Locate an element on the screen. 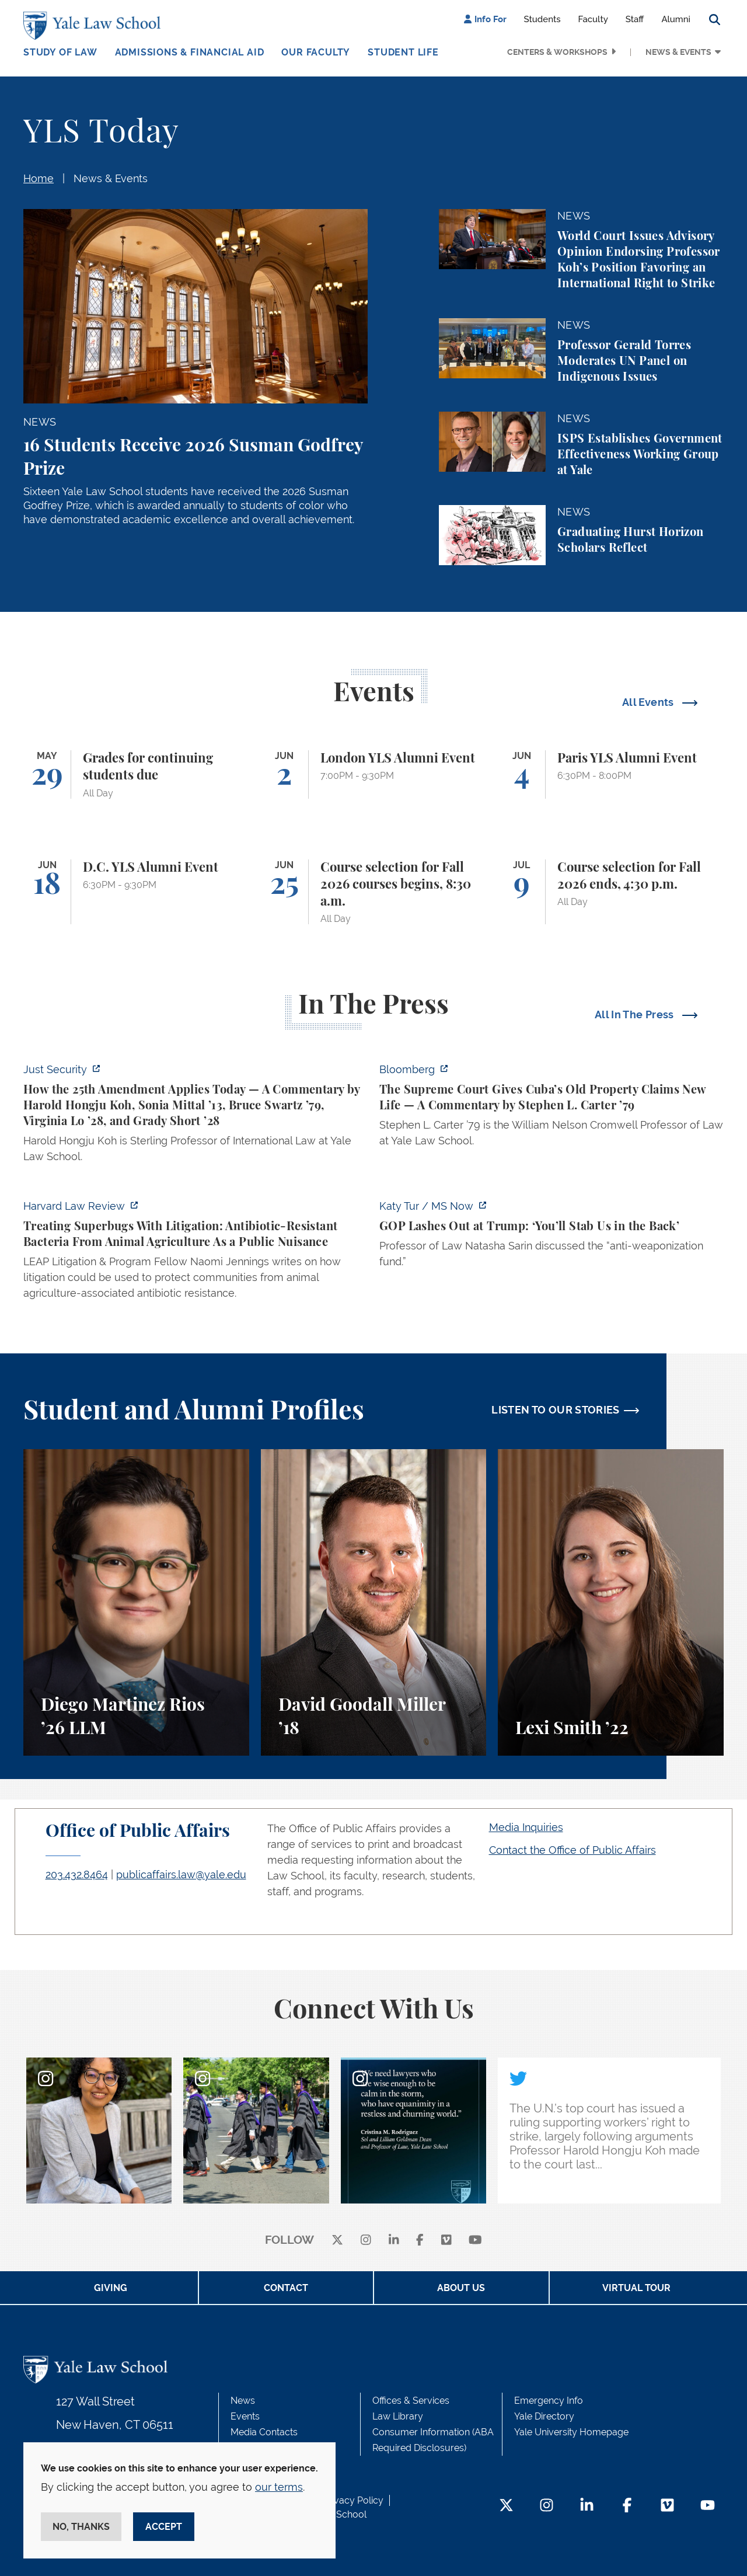  Giving is located at coordinates (110, 2287).